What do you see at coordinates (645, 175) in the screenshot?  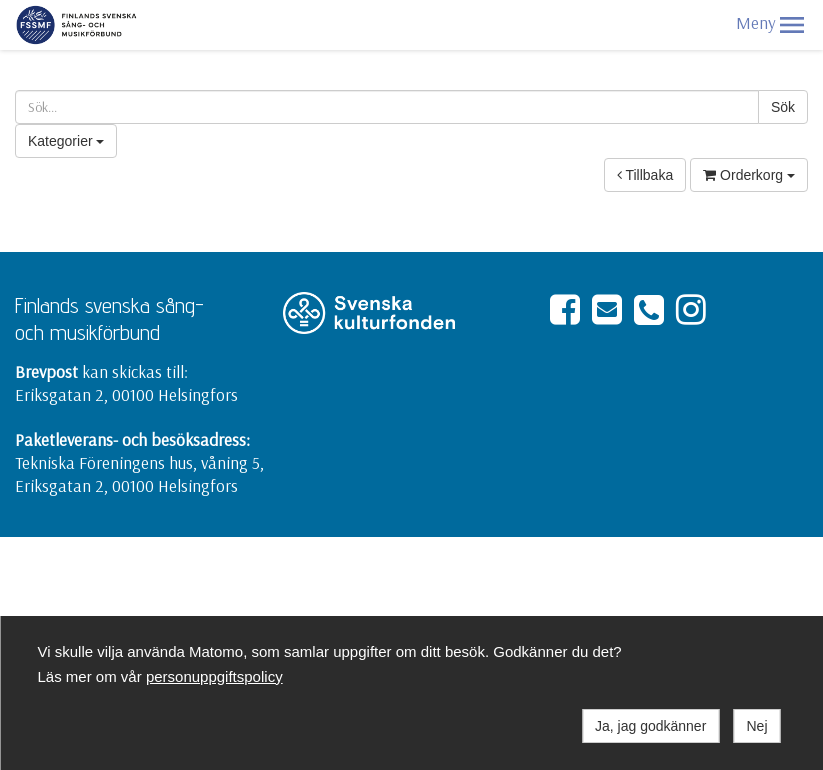 I see `Tillbaka` at bounding box center [645, 175].